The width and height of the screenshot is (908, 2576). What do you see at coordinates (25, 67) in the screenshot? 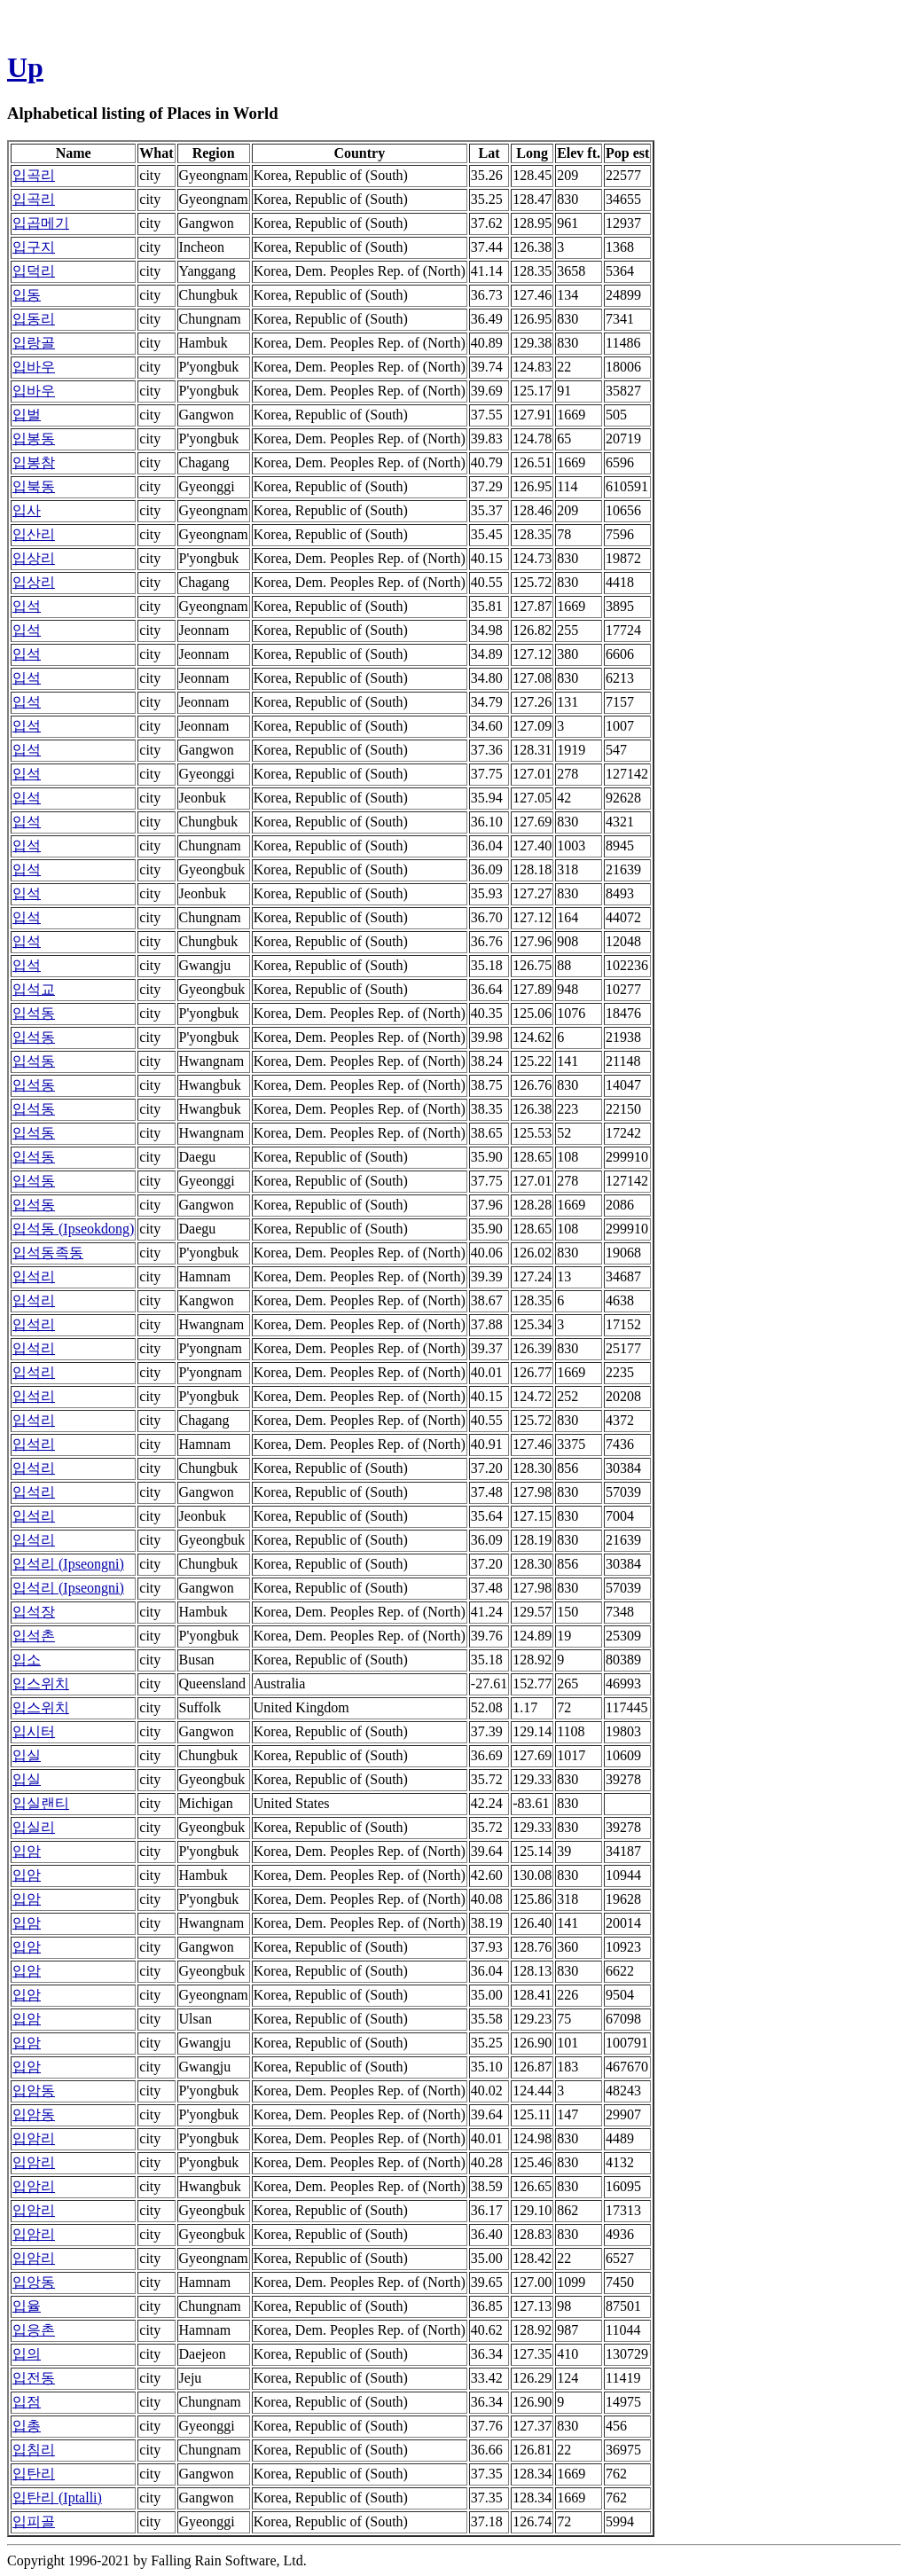
I see `Up` at bounding box center [25, 67].